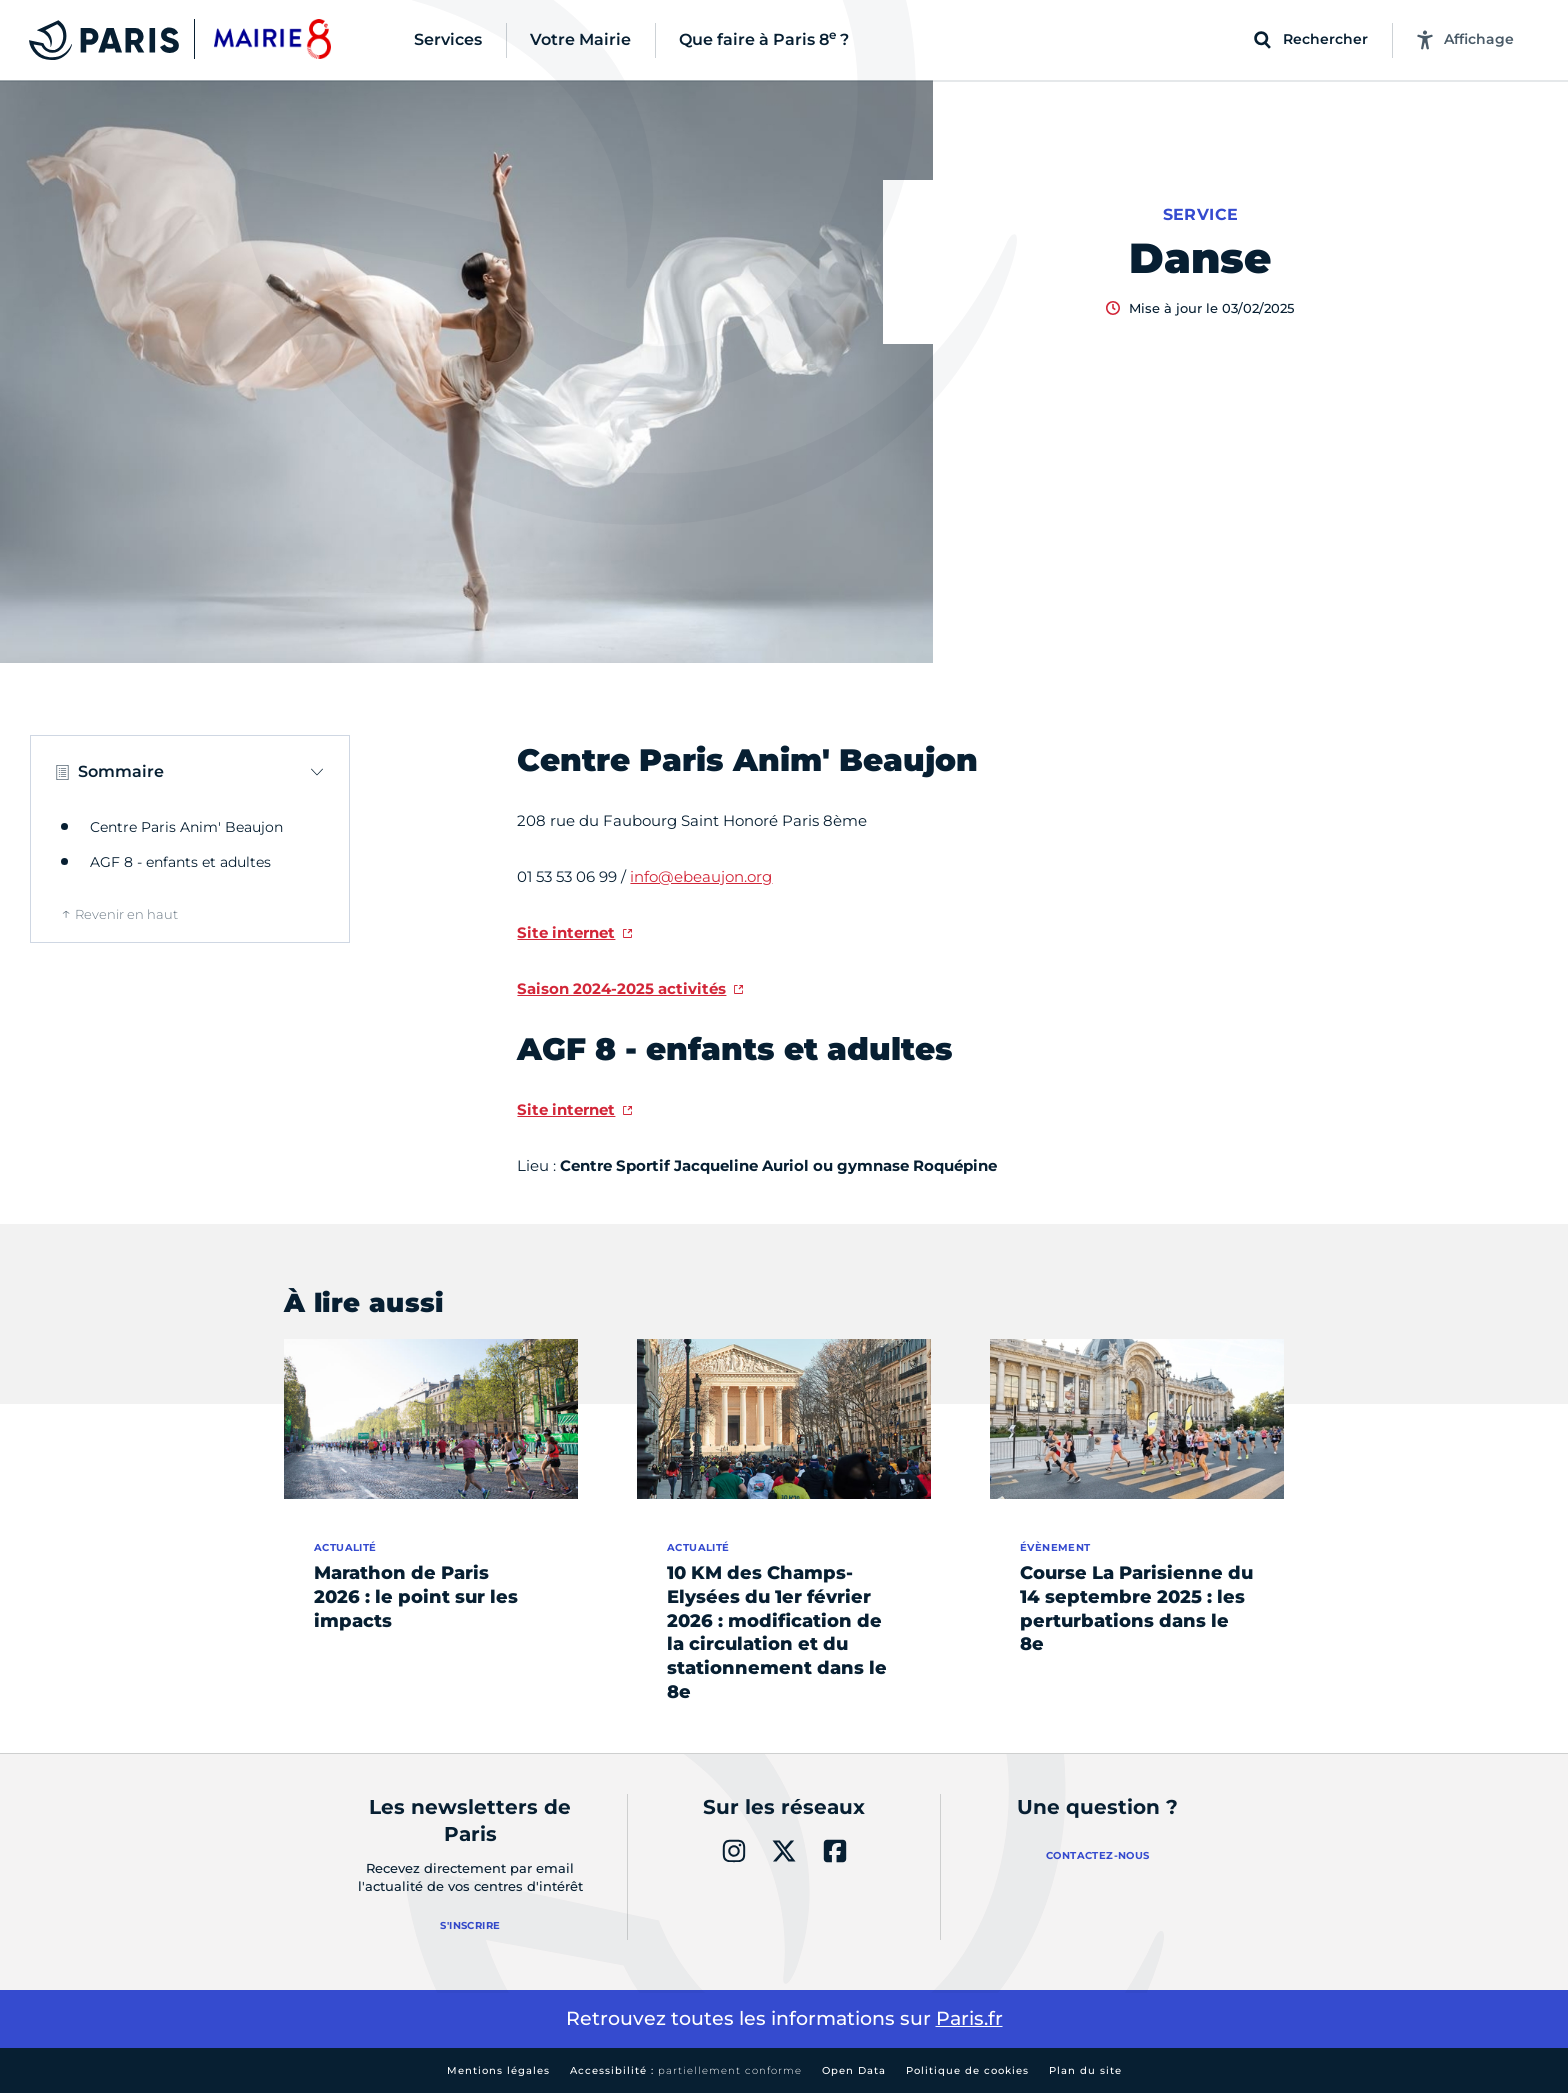 This screenshot has height=2093, width=1568. Describe the element at coordinates (967, 2070) in the screenshot. I see `Politique de cookies` at that location.